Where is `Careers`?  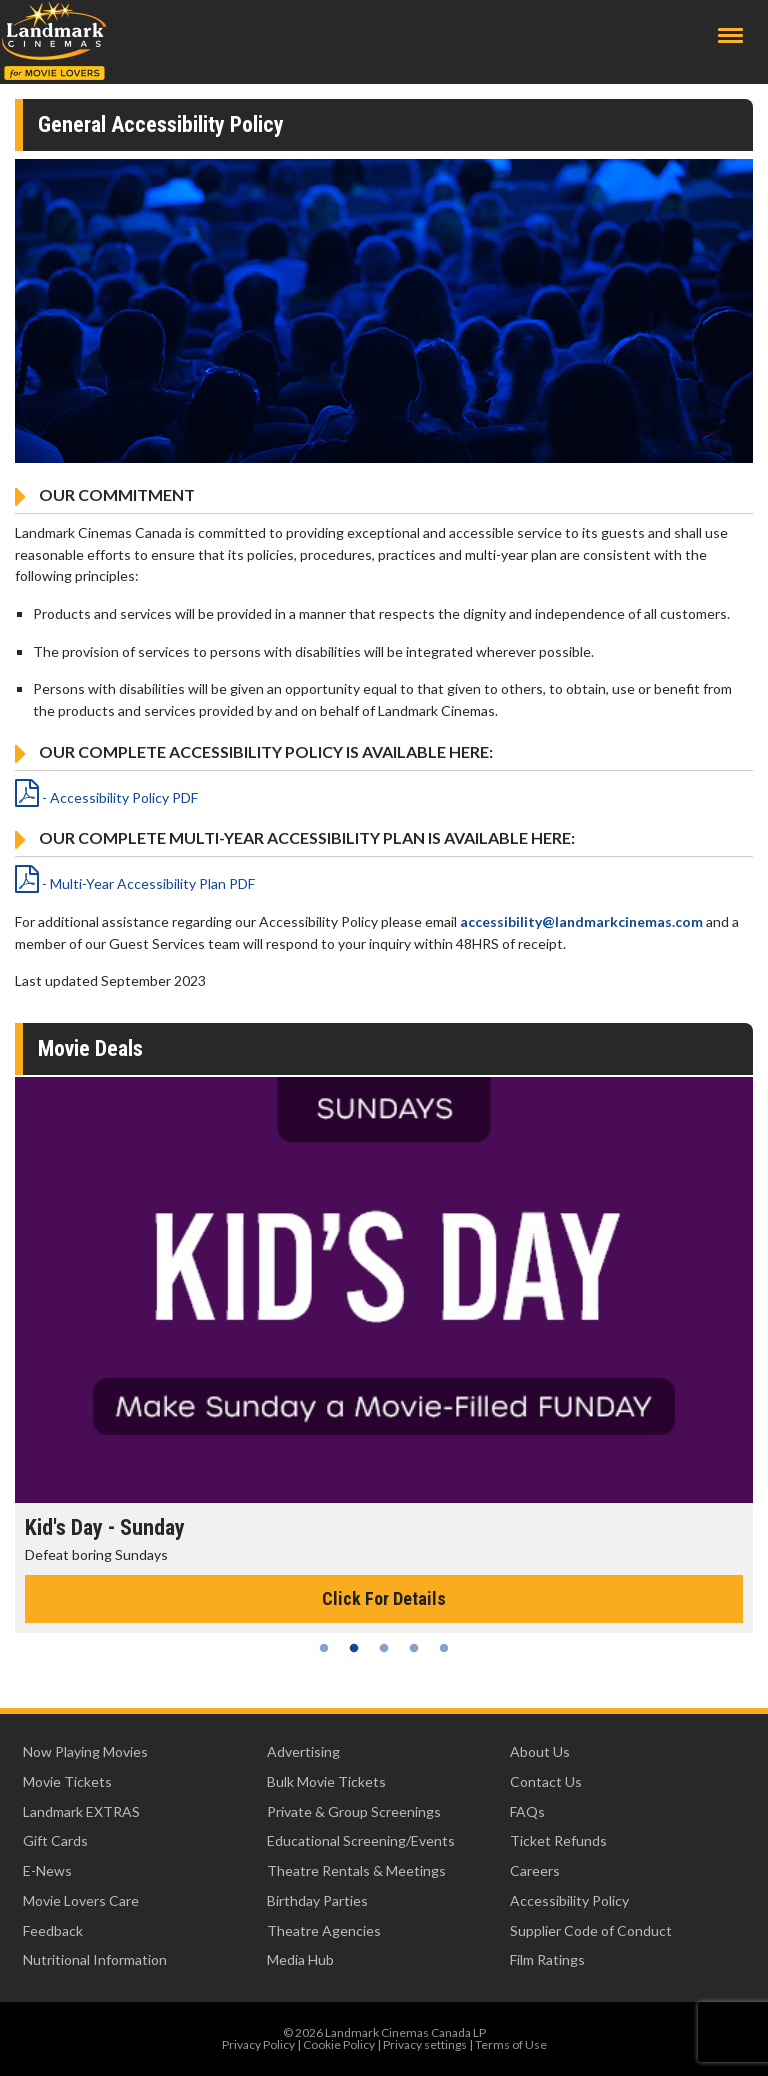
Careers is located at coordinates (535, 1870).